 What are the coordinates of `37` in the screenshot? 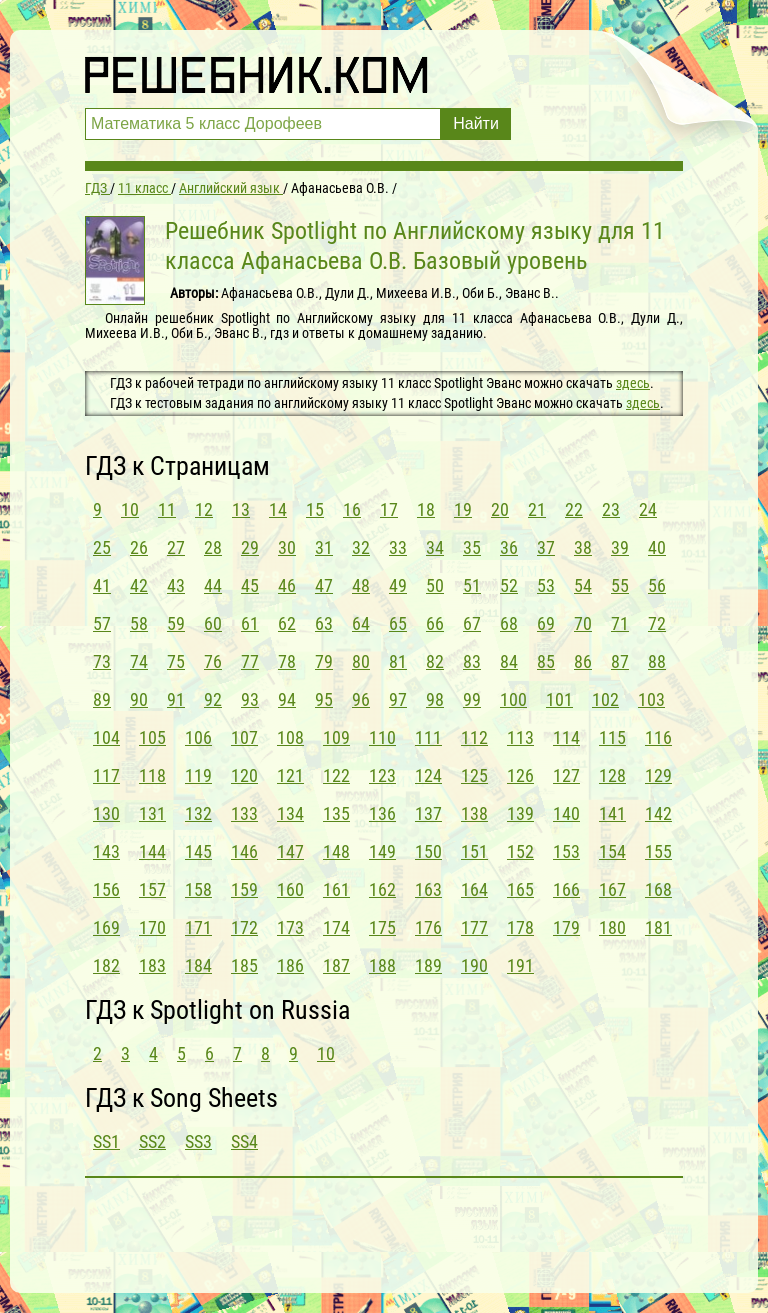 It's located at (546, 547).